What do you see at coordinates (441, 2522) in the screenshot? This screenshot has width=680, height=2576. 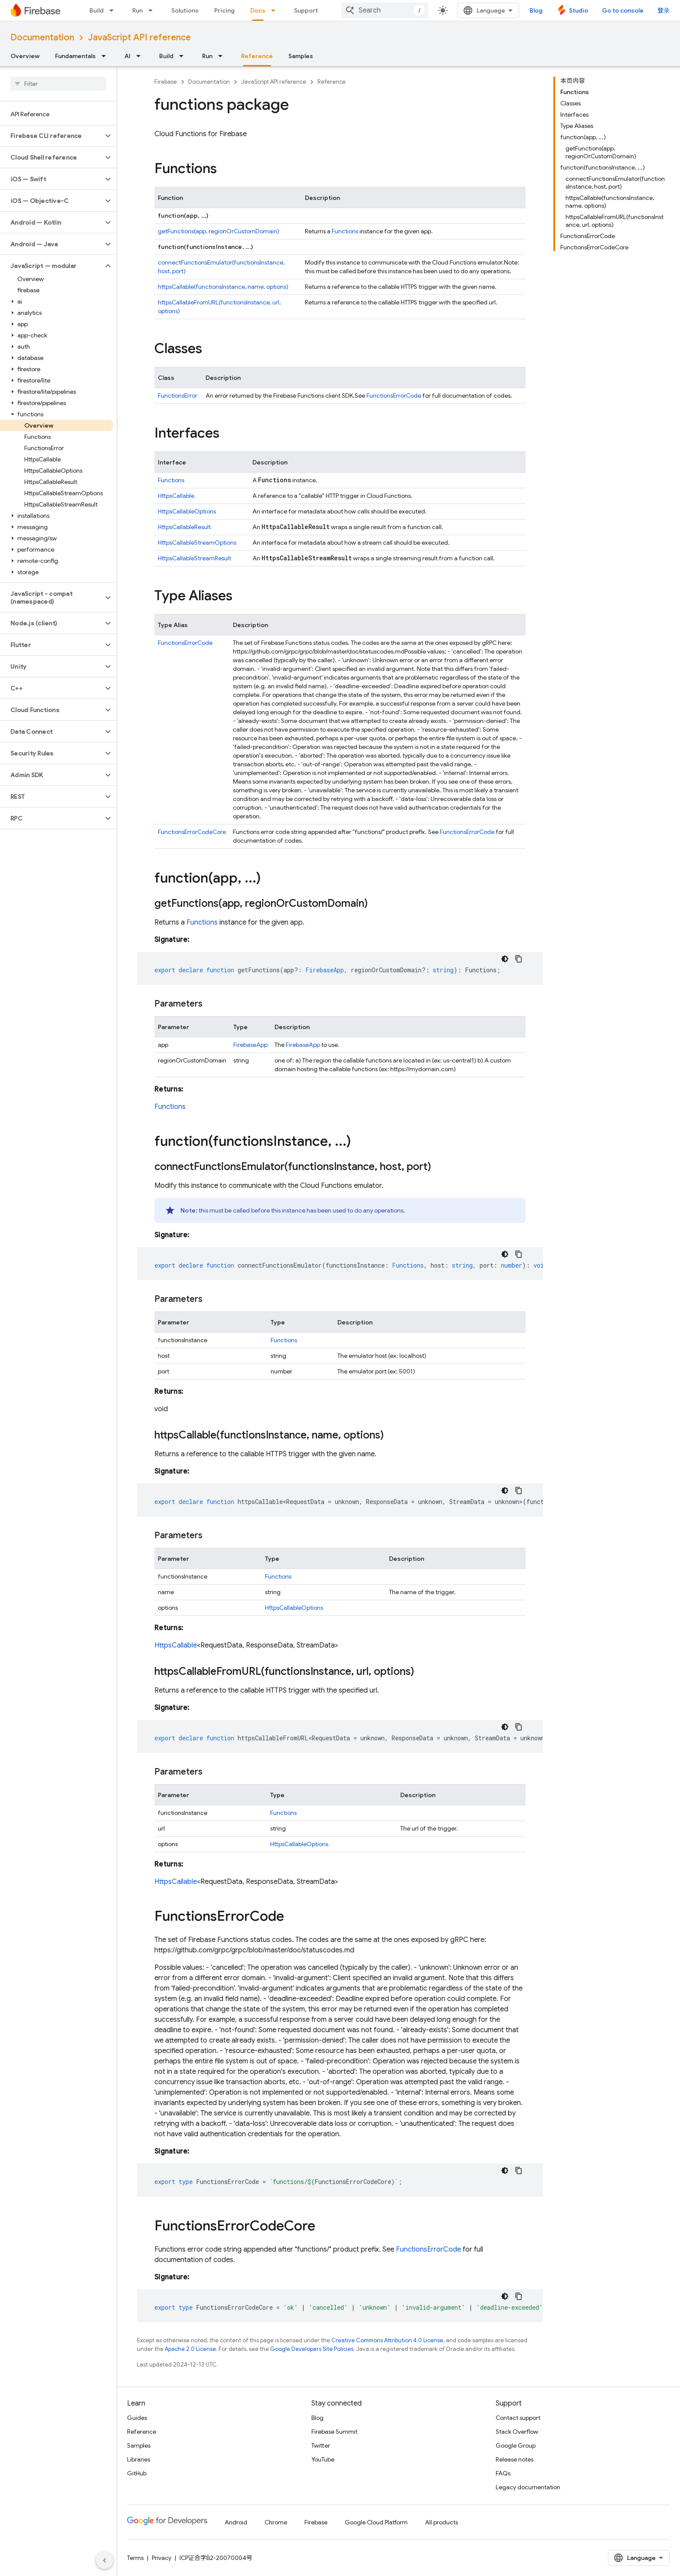 I see `All products` at bounding box center [441, 2522].